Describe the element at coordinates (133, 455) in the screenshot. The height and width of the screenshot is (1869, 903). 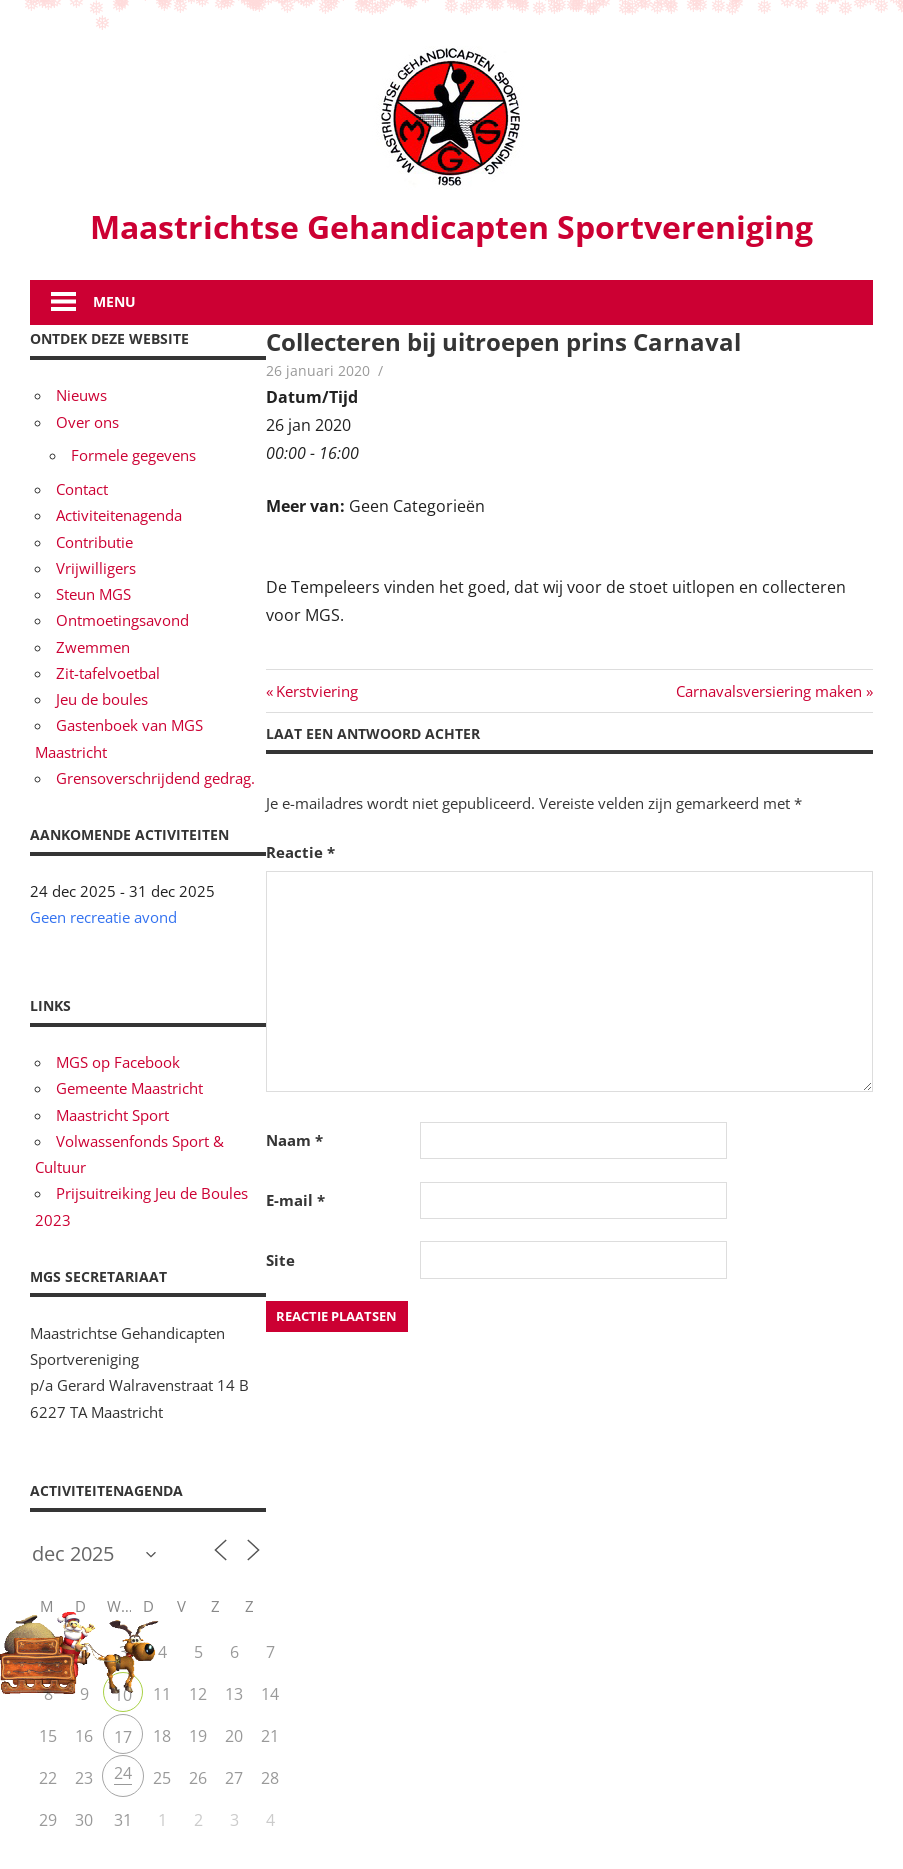
I see `Formele gegevens` at that location.